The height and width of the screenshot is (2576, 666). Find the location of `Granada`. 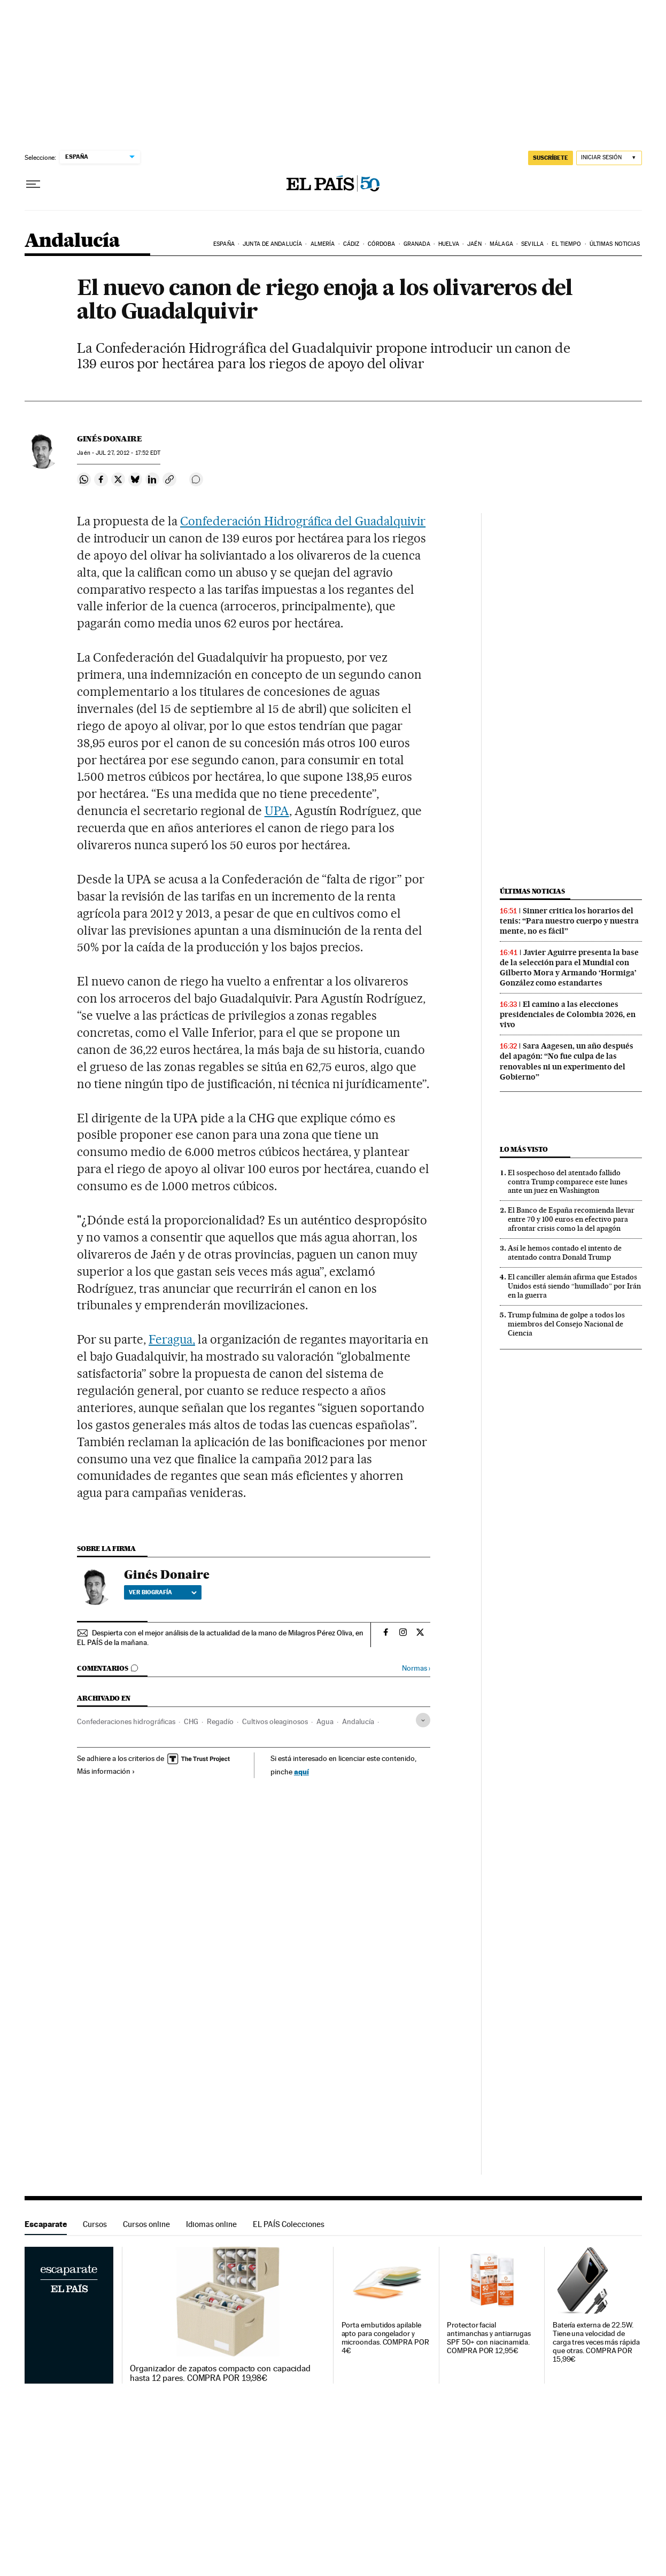

Granada is located at coordinates (417, 243).